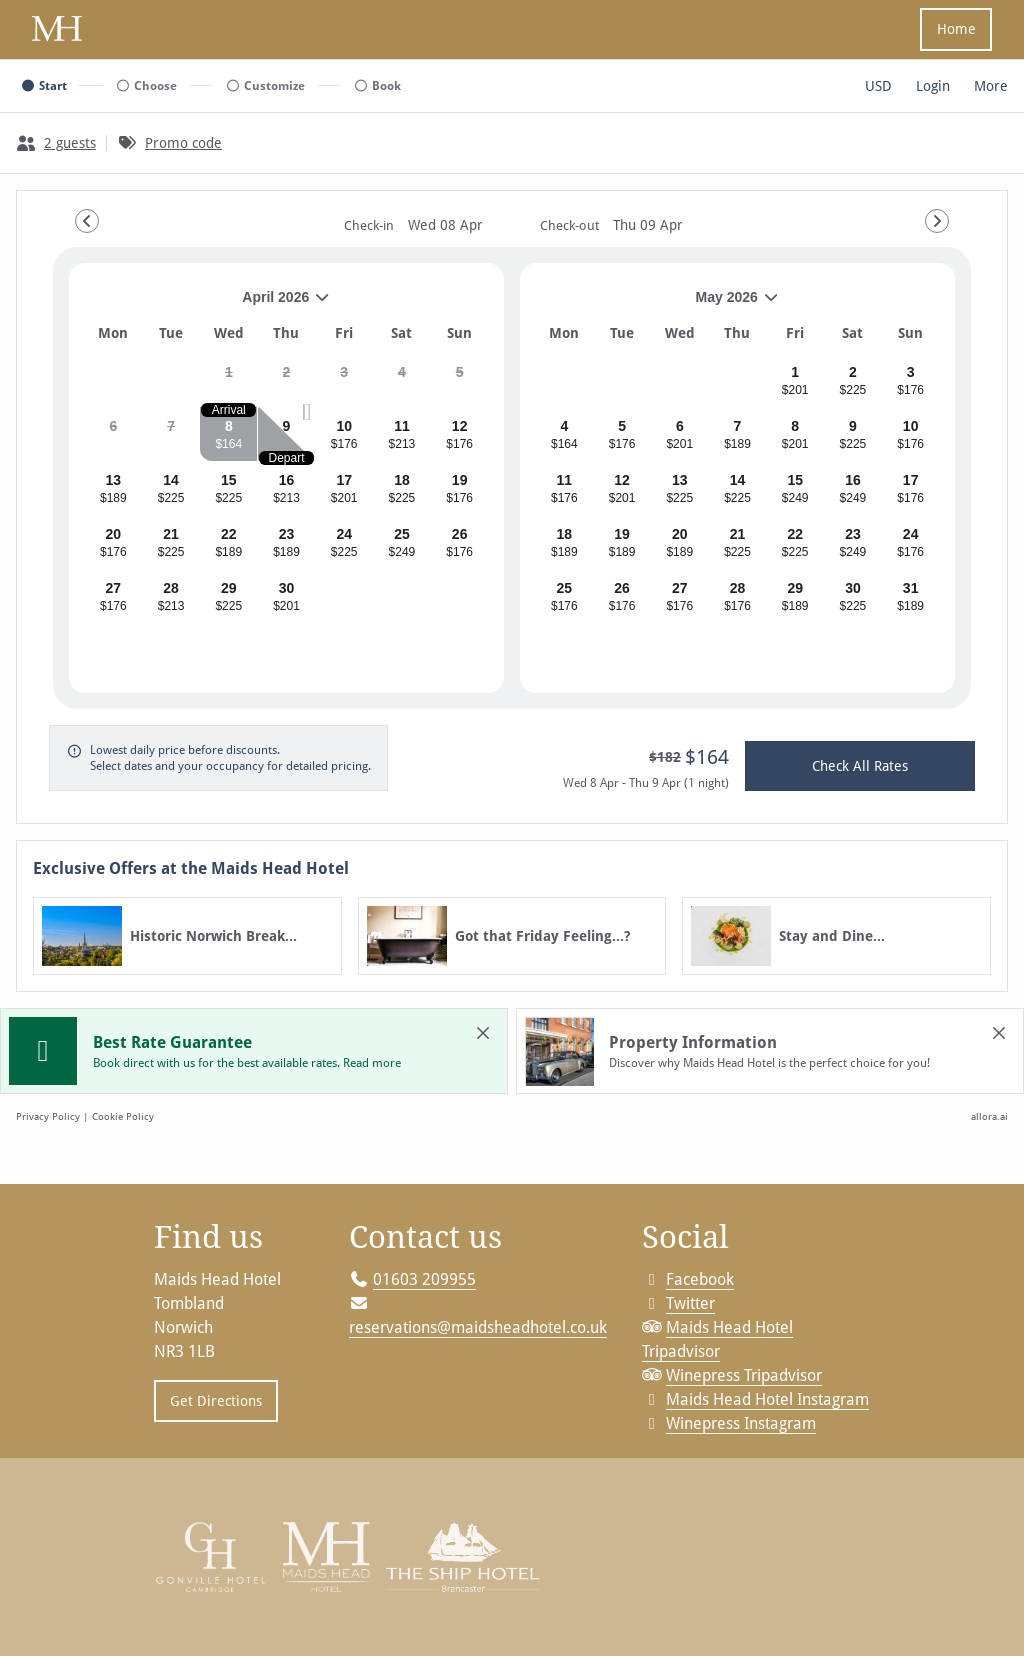 This screenshot has height=1656, width=1024. What do you see at coordinates (48, 1116) in the screenshot?
I see `Privacy Policy` at bounding box center [48, 1116].